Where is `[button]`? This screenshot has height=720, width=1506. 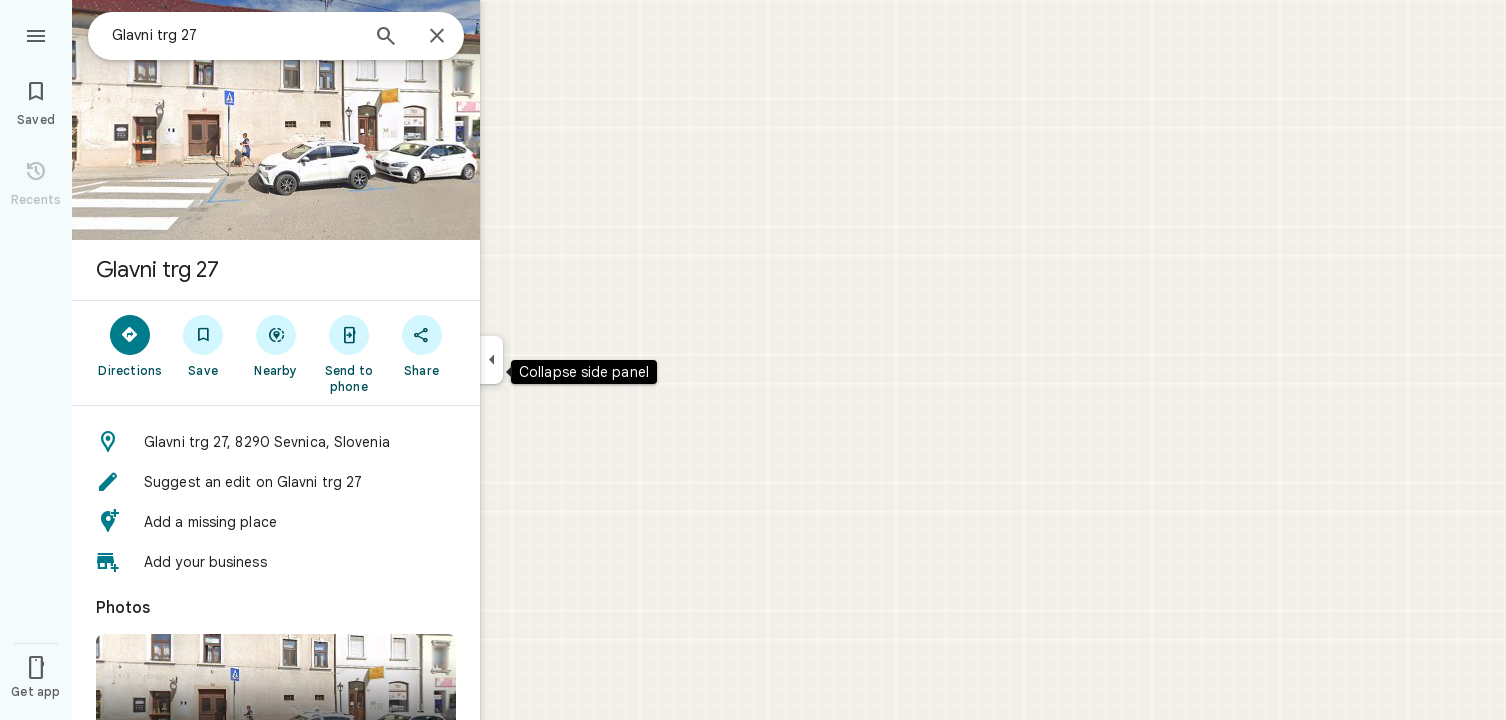
[button] is located at coordinates (276, 442).